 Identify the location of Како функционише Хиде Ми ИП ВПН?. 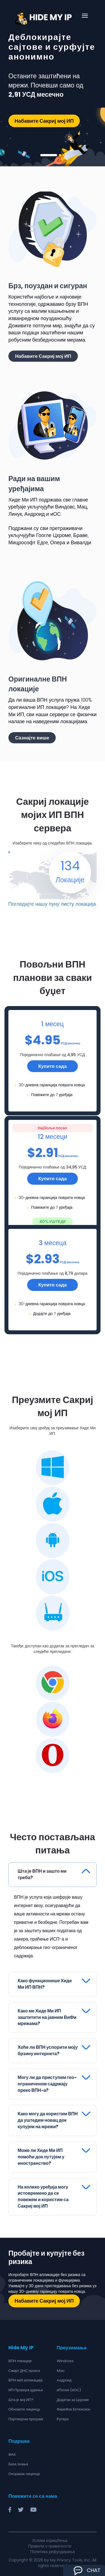
(45, 1981).